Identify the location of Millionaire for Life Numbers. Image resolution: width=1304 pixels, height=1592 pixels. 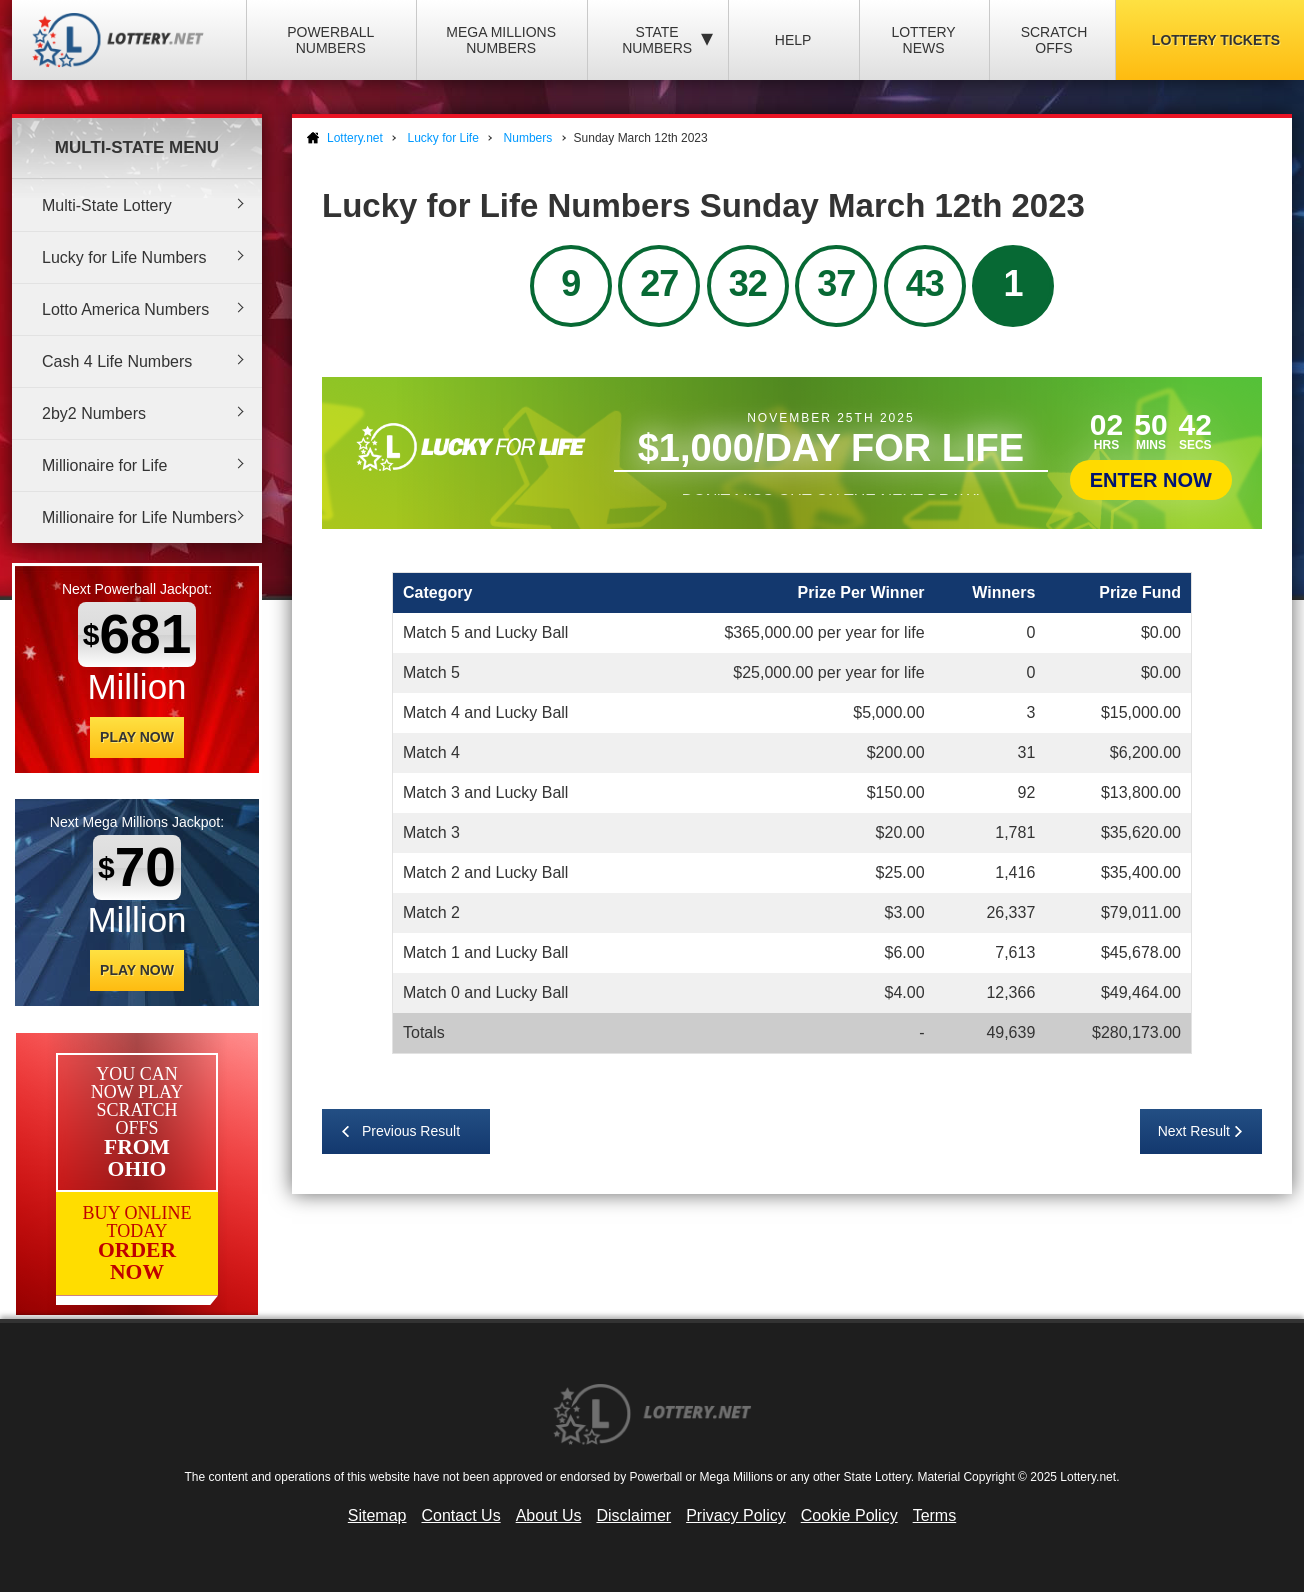
(139, 517).